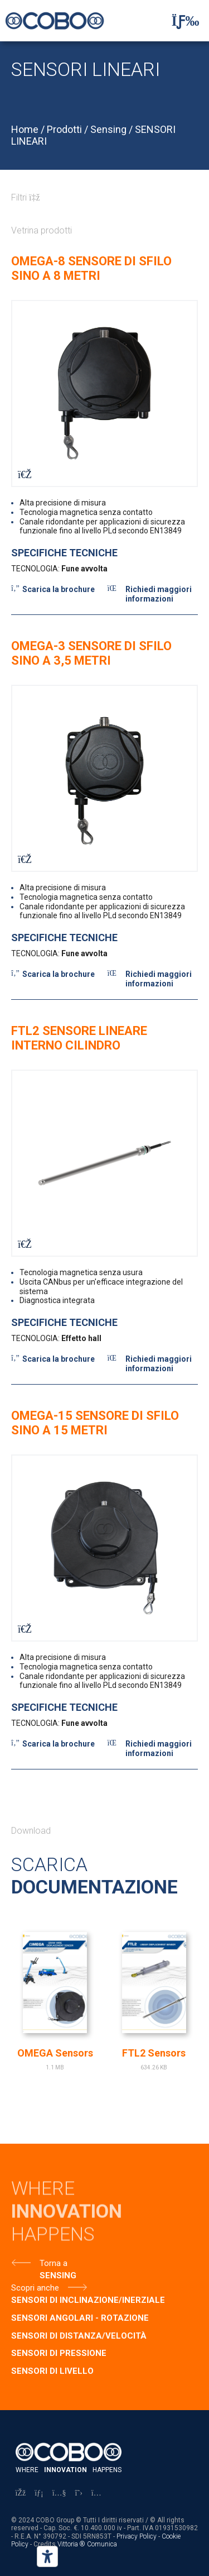 The width and height of the screenshot is (209, 2576). Describe the element at coordinates (21, 2493) in the screenshot. I see `[Facebook]` at that location.